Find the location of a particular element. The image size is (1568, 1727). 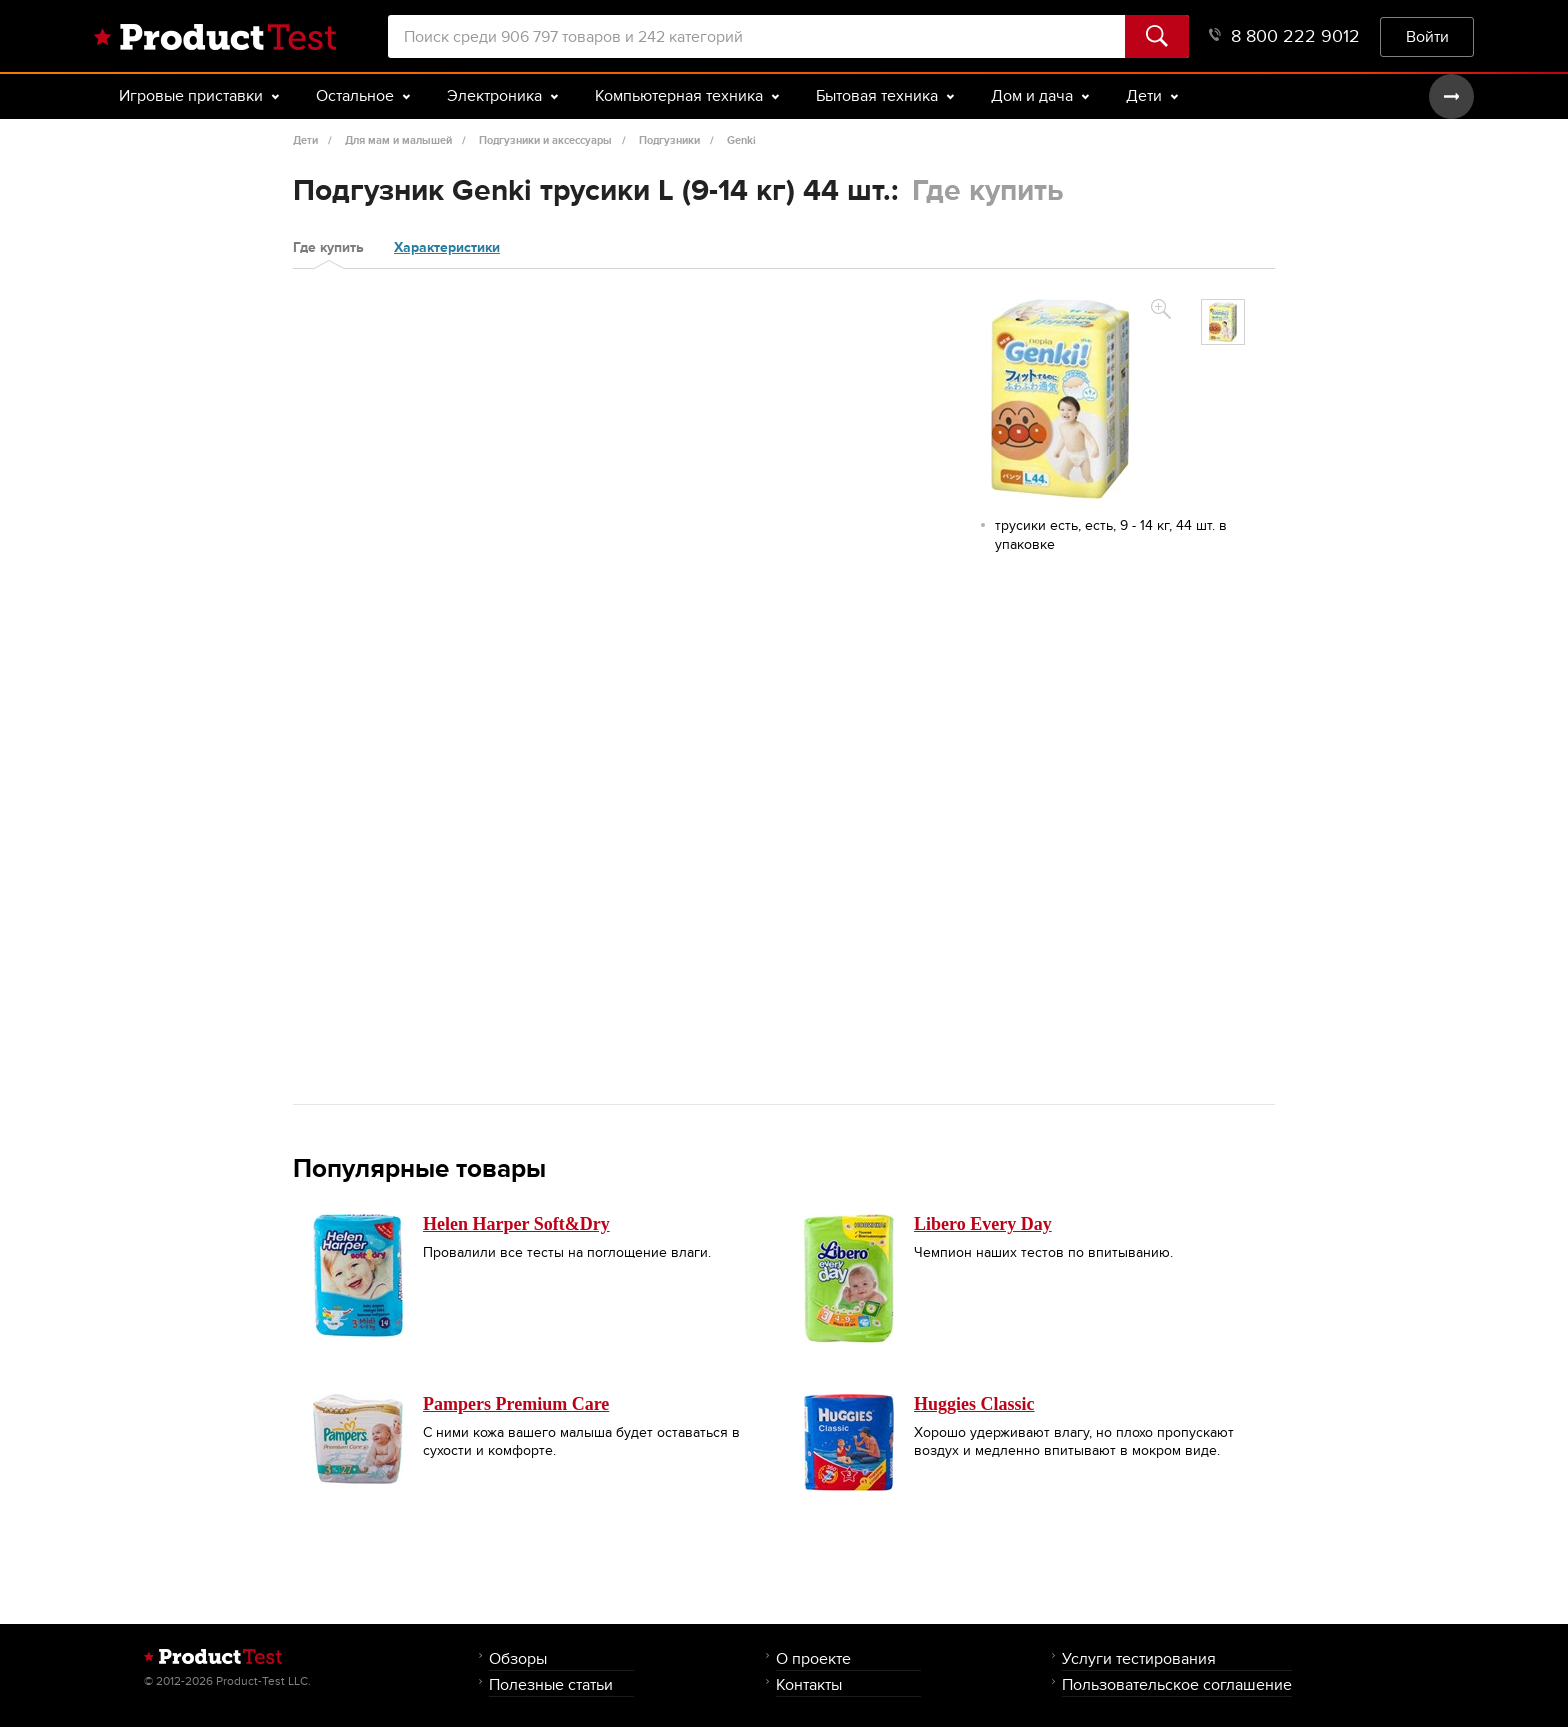

Полезные статьи is located at coordinates (551, 1684).